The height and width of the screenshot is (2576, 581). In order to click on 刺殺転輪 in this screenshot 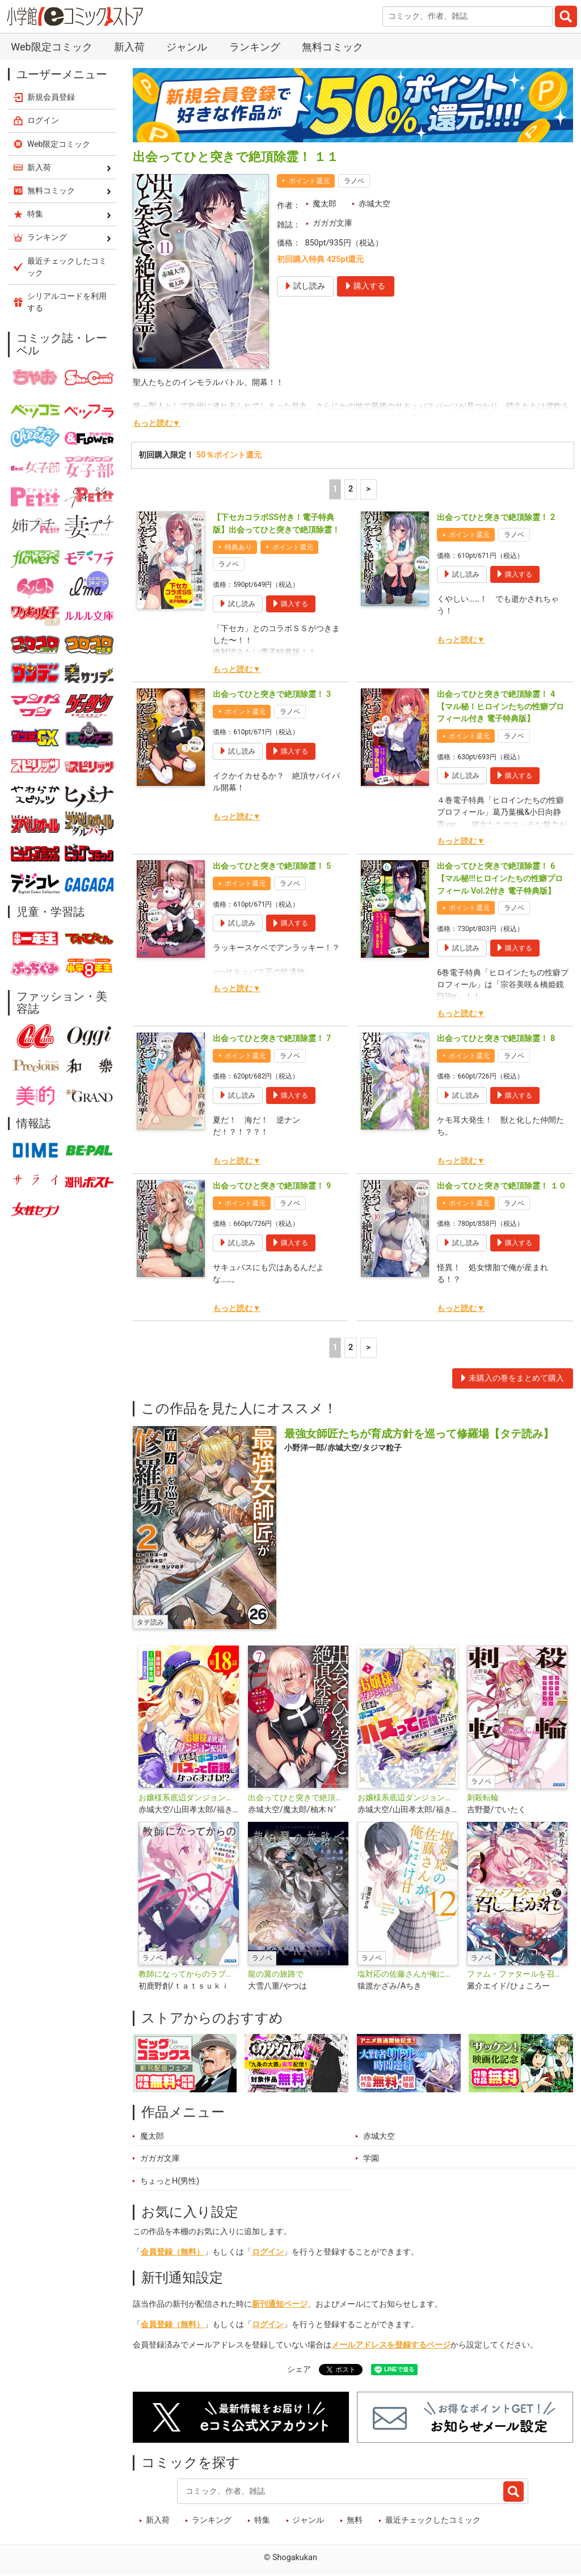, I will do `click(483, 1798)`.